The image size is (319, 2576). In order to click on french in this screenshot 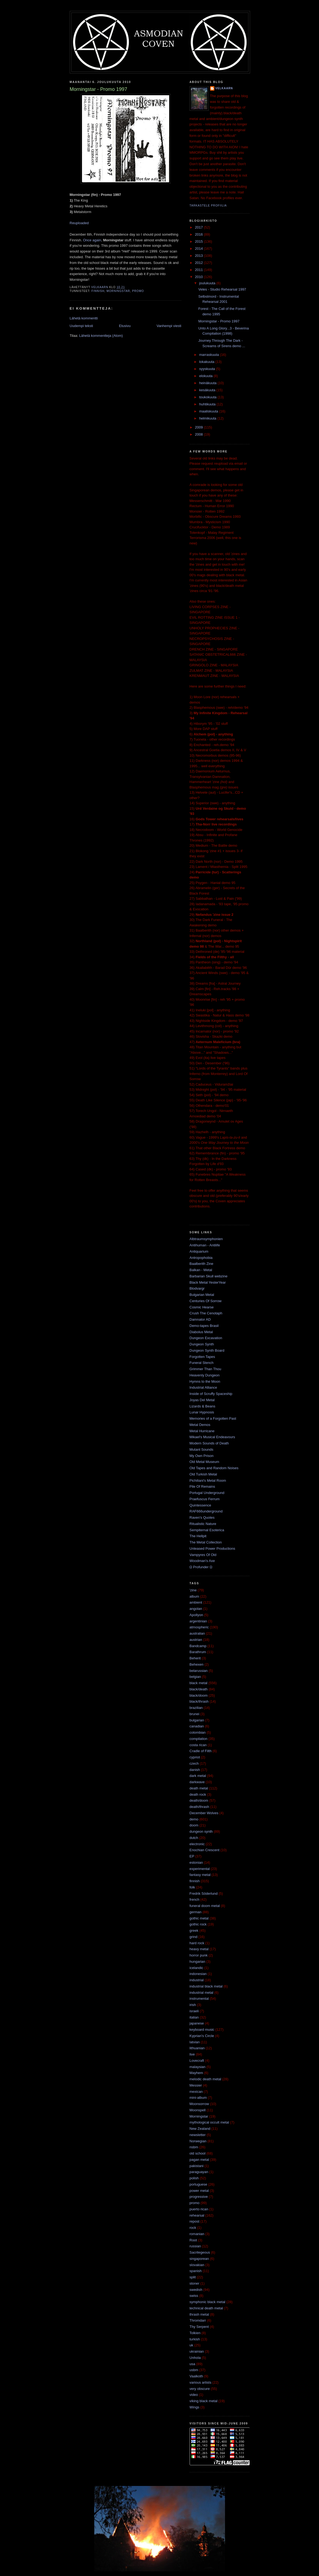, I will do `click(194, 1899)`.